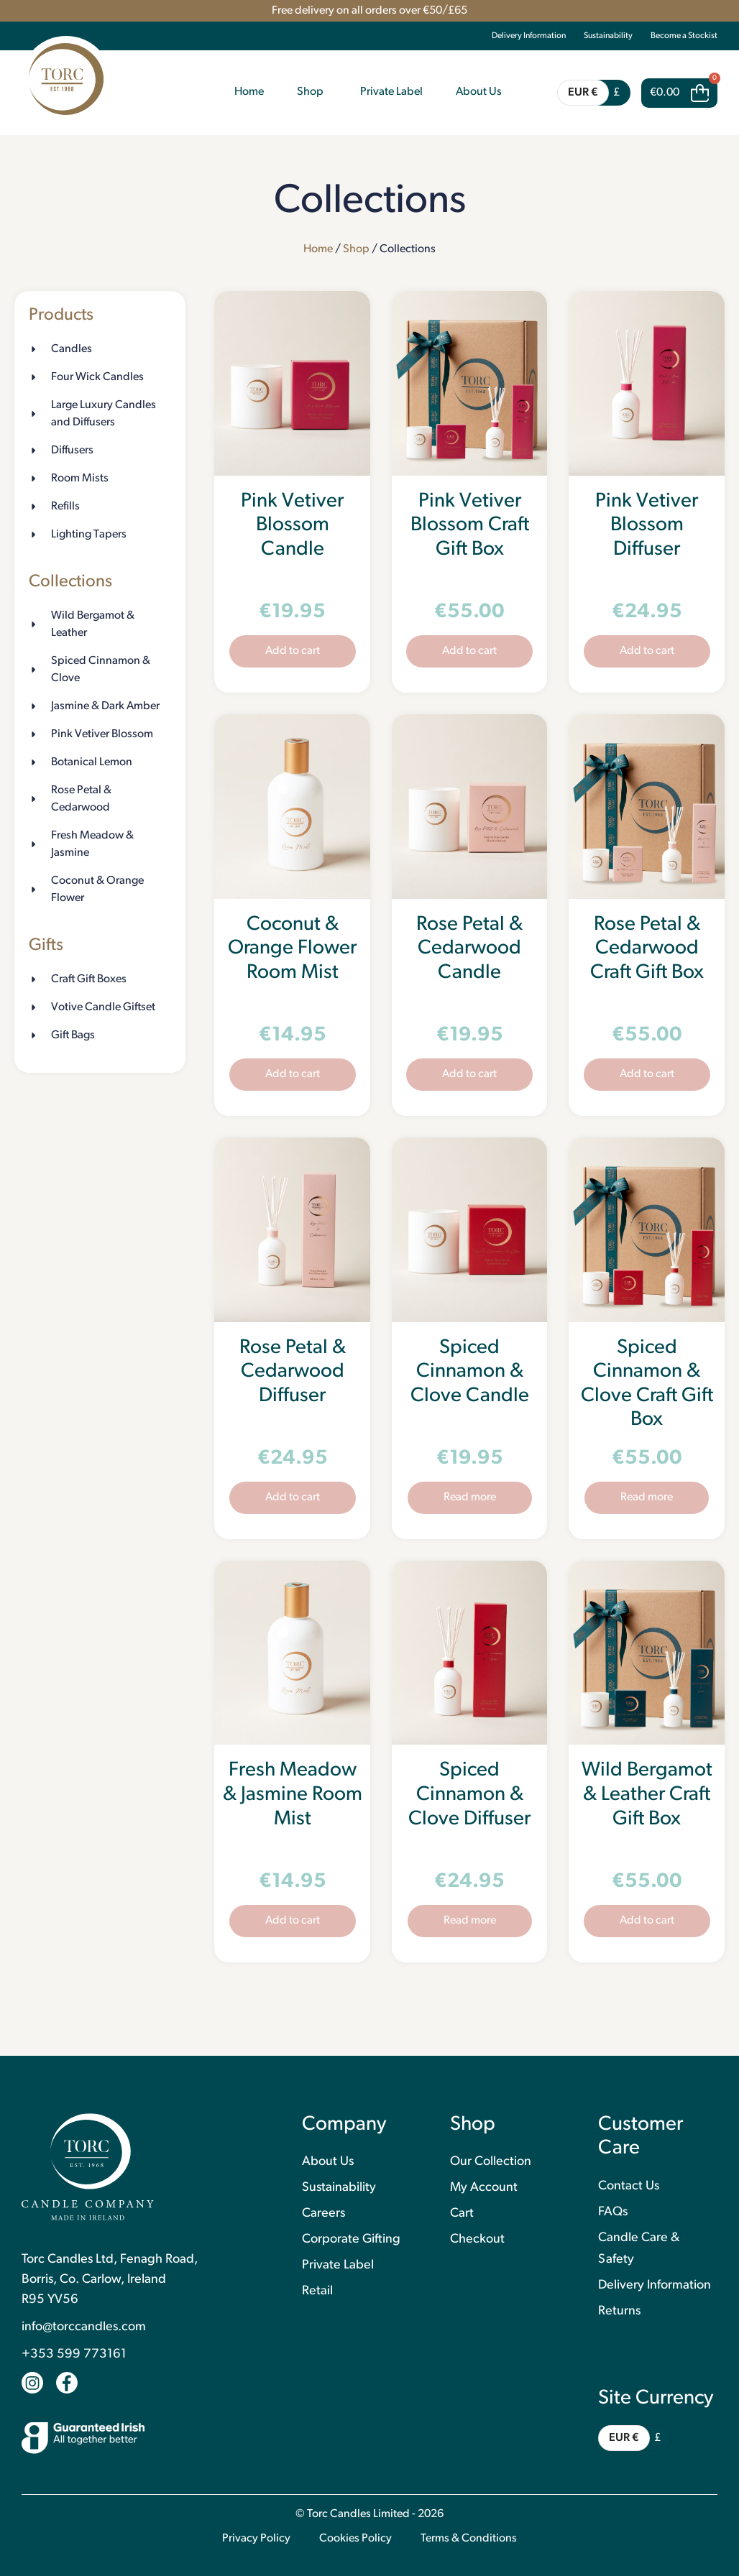  What do you see at coordinates (490, 2162) in the screenshot?
I see `Our Collection` at bounding box center [490, 2162].